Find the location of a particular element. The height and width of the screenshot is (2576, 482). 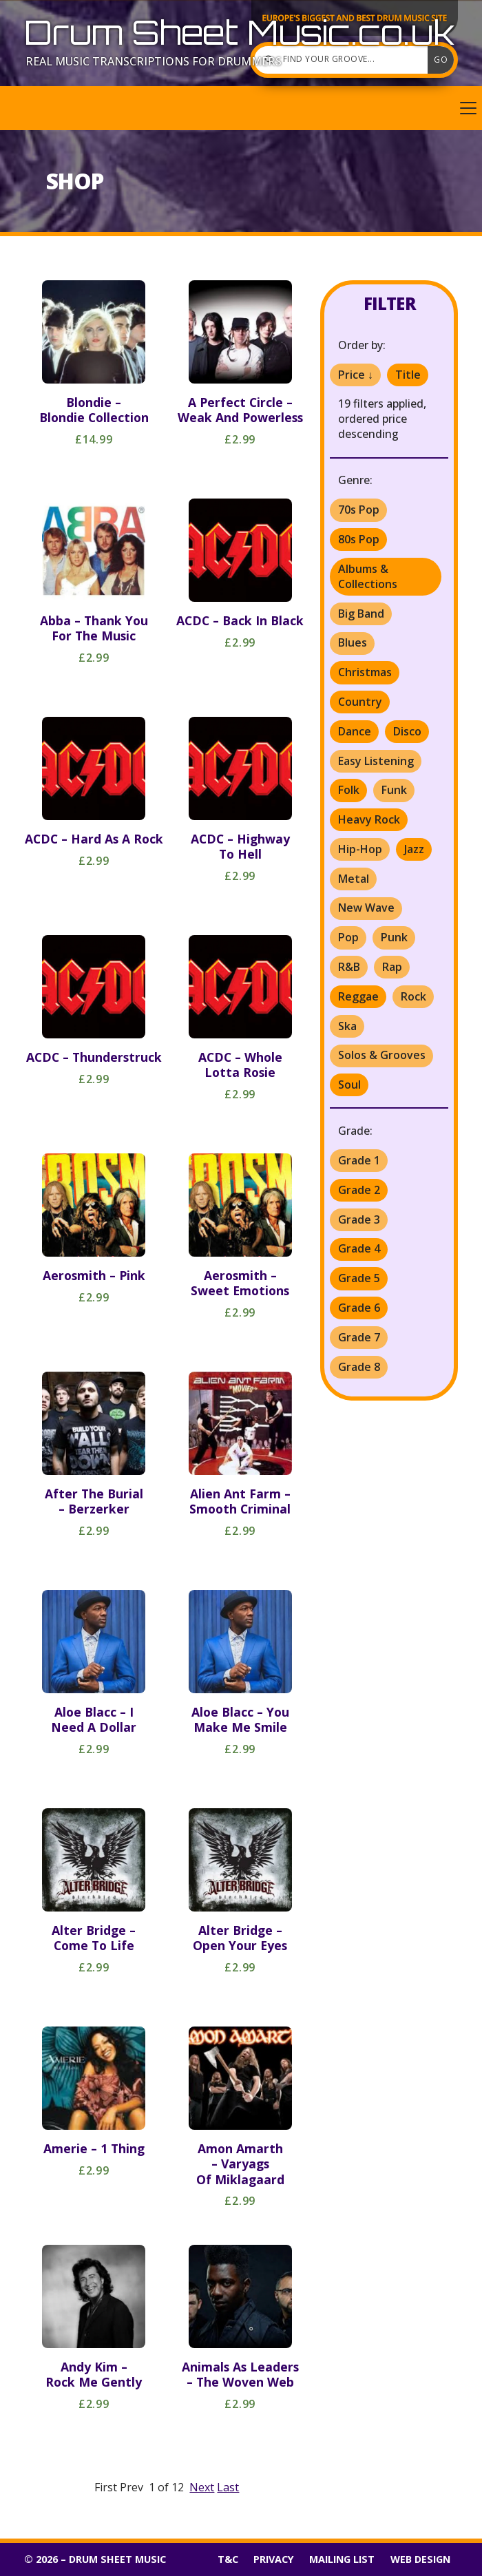

[Find your groove] is located at coordinates (344, 60).